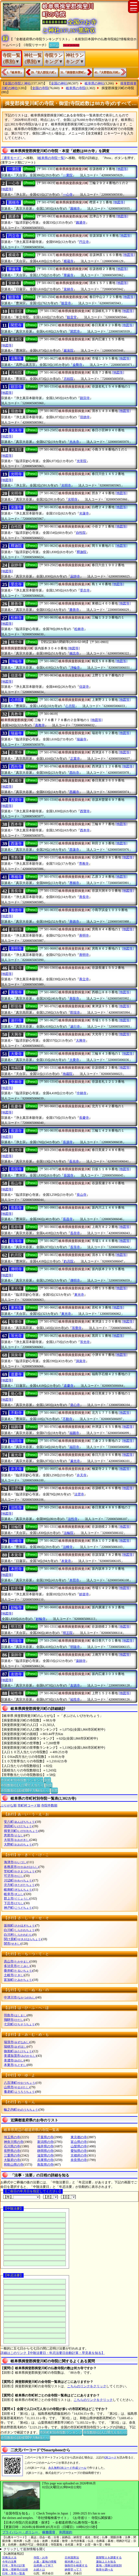 The height and width of the screenshot is (2576, 139). I want to click on 行年・享年一覧表, so click(13, 2573).